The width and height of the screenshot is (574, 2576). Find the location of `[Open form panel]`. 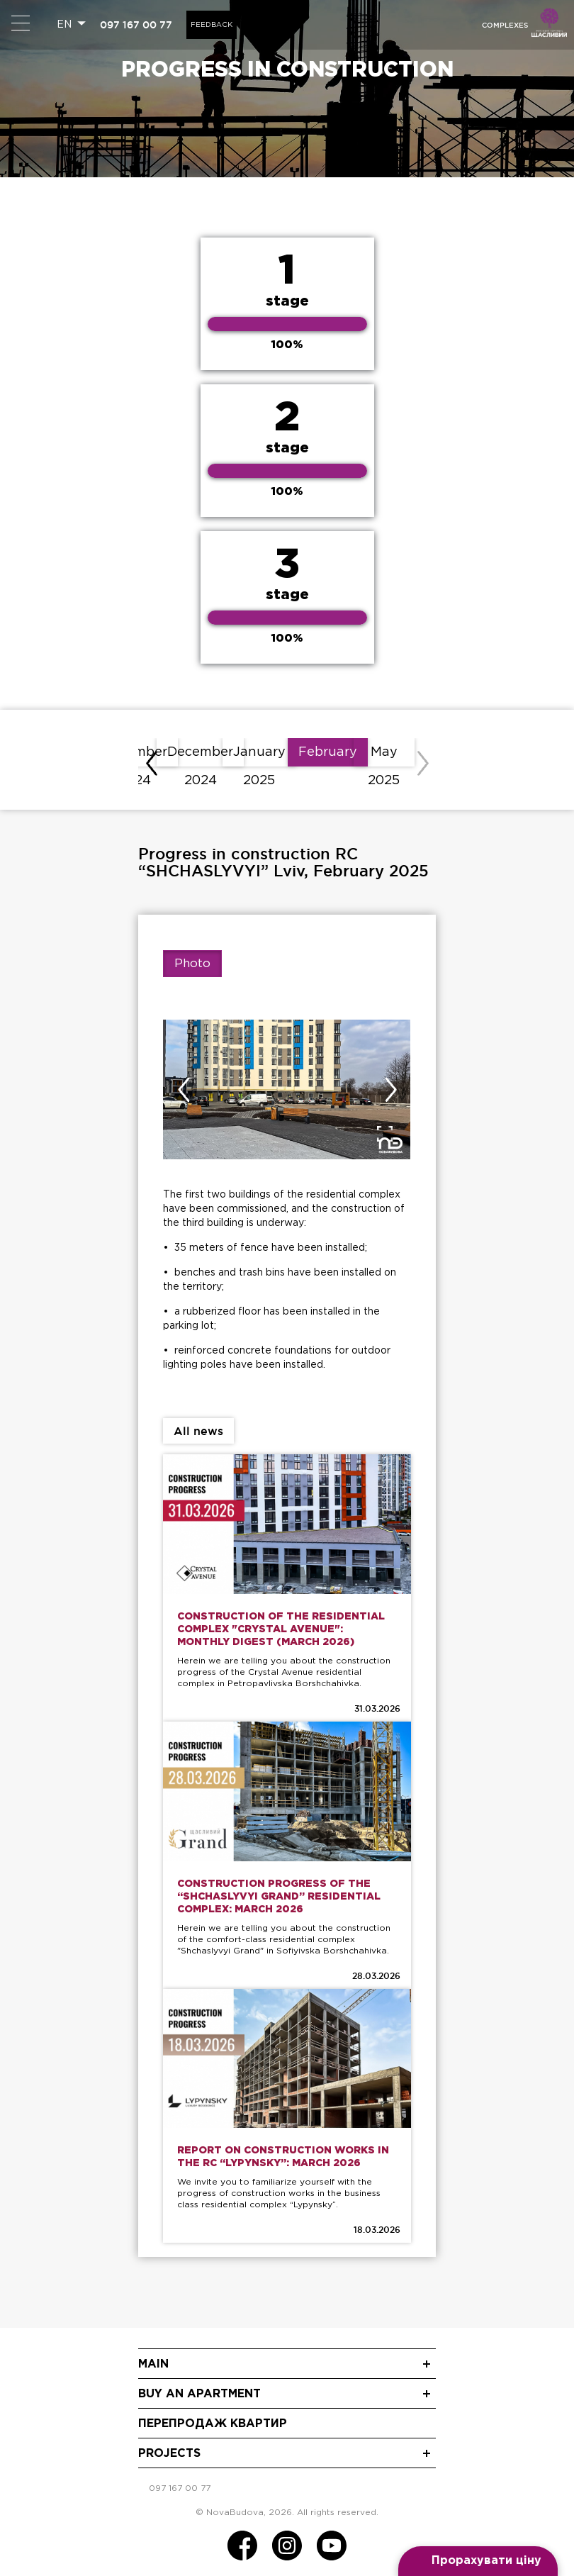

[Open form panel] is located at coordinates (478, 2561).